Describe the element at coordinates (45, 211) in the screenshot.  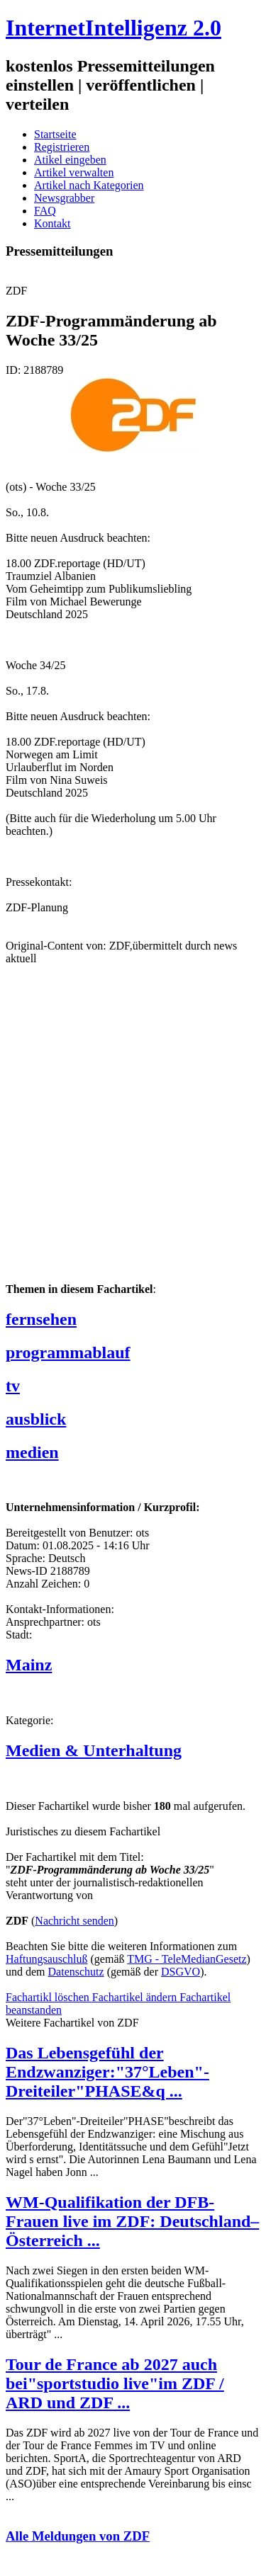
I see `FAQ` at that location.